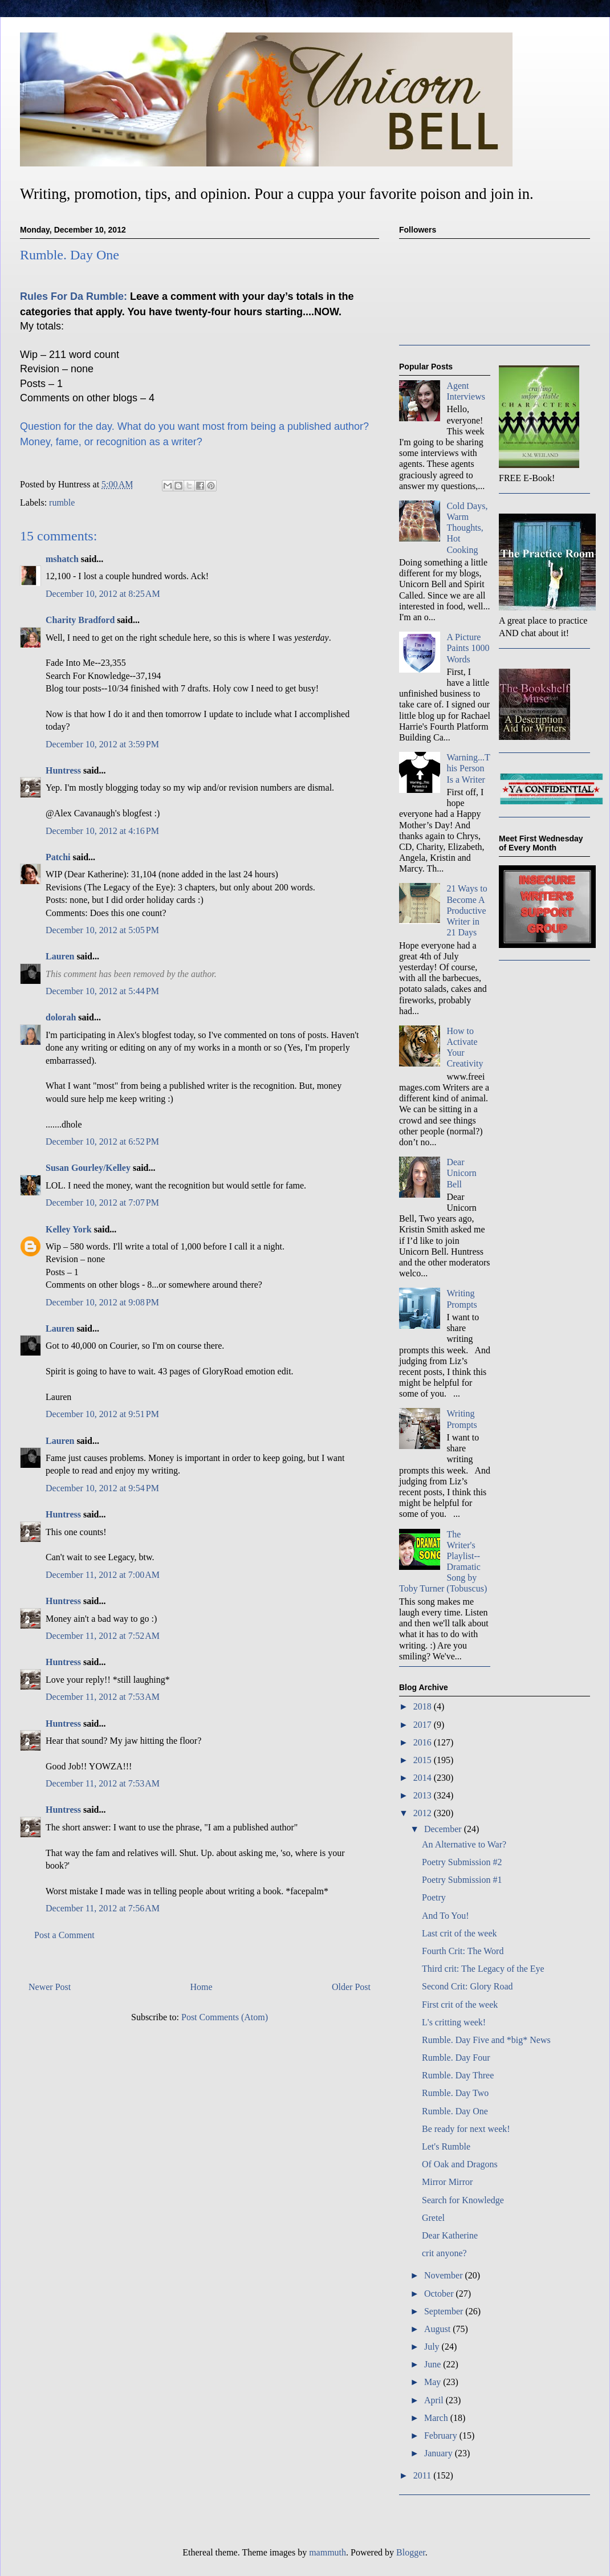 The width and height of the screenshot is (610, 2576). I want to click on Rumble. Day Three, so click(458, 2075).